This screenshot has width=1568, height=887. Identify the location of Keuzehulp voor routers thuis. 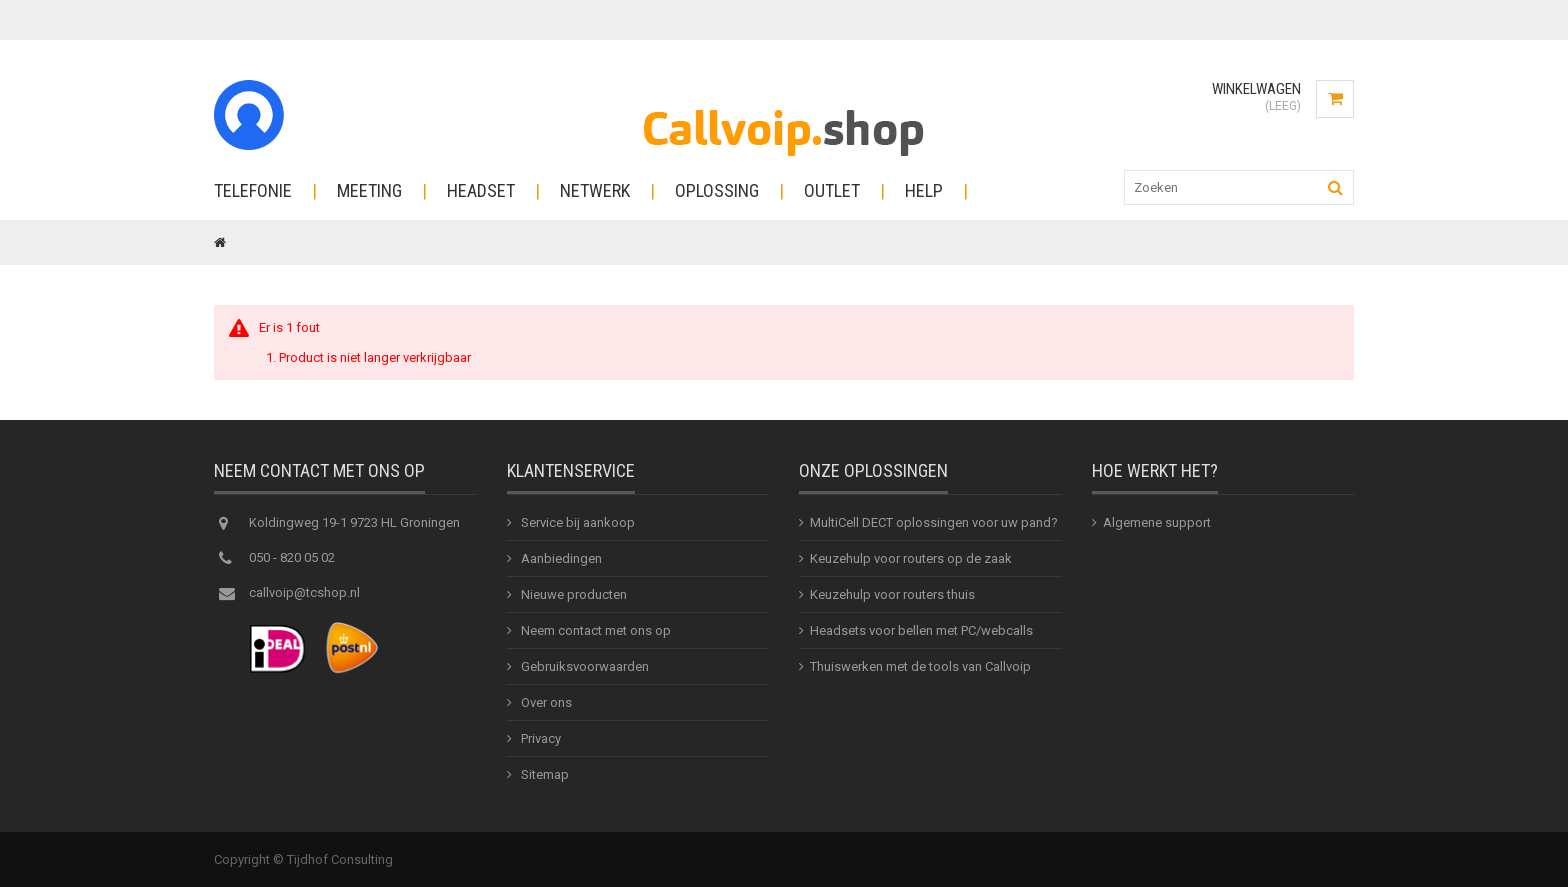
(892, 594).